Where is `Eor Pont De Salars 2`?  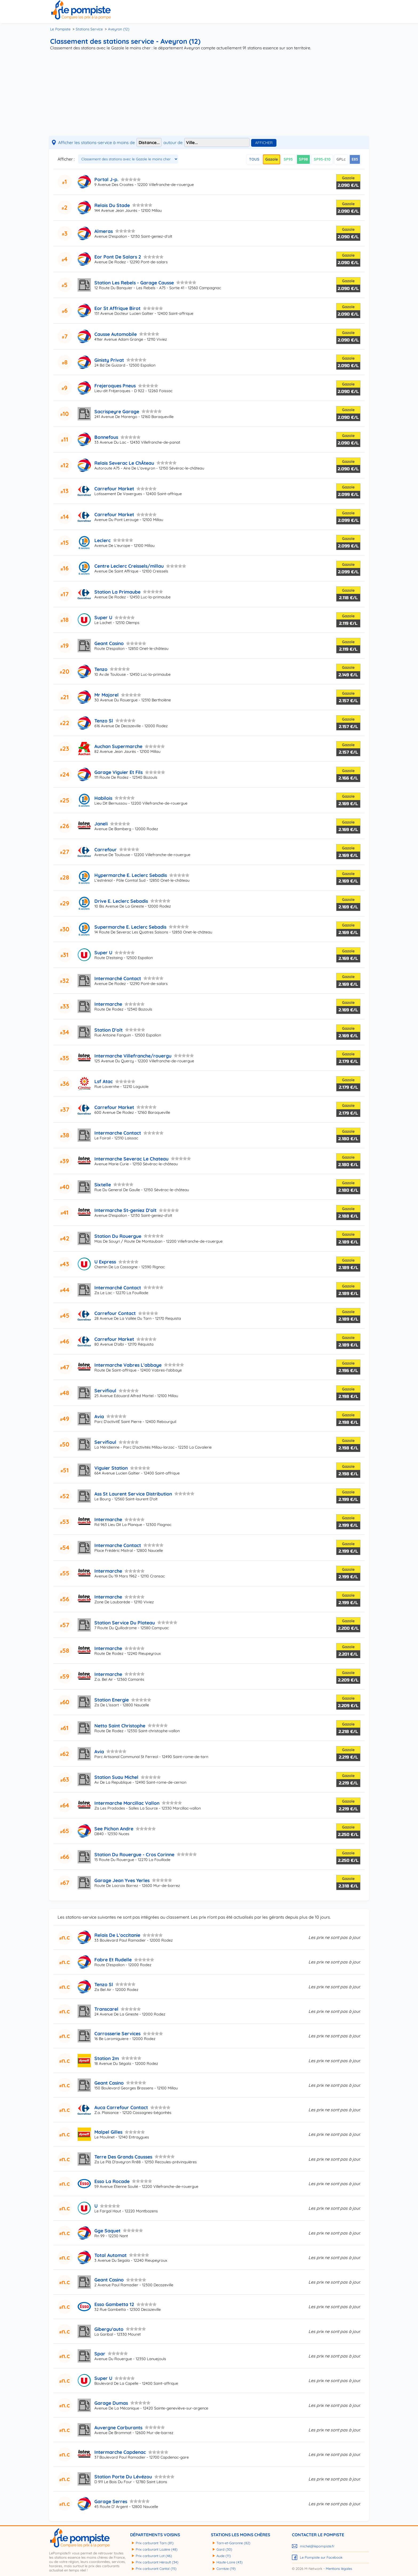
Eor Pont De Salars 2 is located at coordinates (117, 257).